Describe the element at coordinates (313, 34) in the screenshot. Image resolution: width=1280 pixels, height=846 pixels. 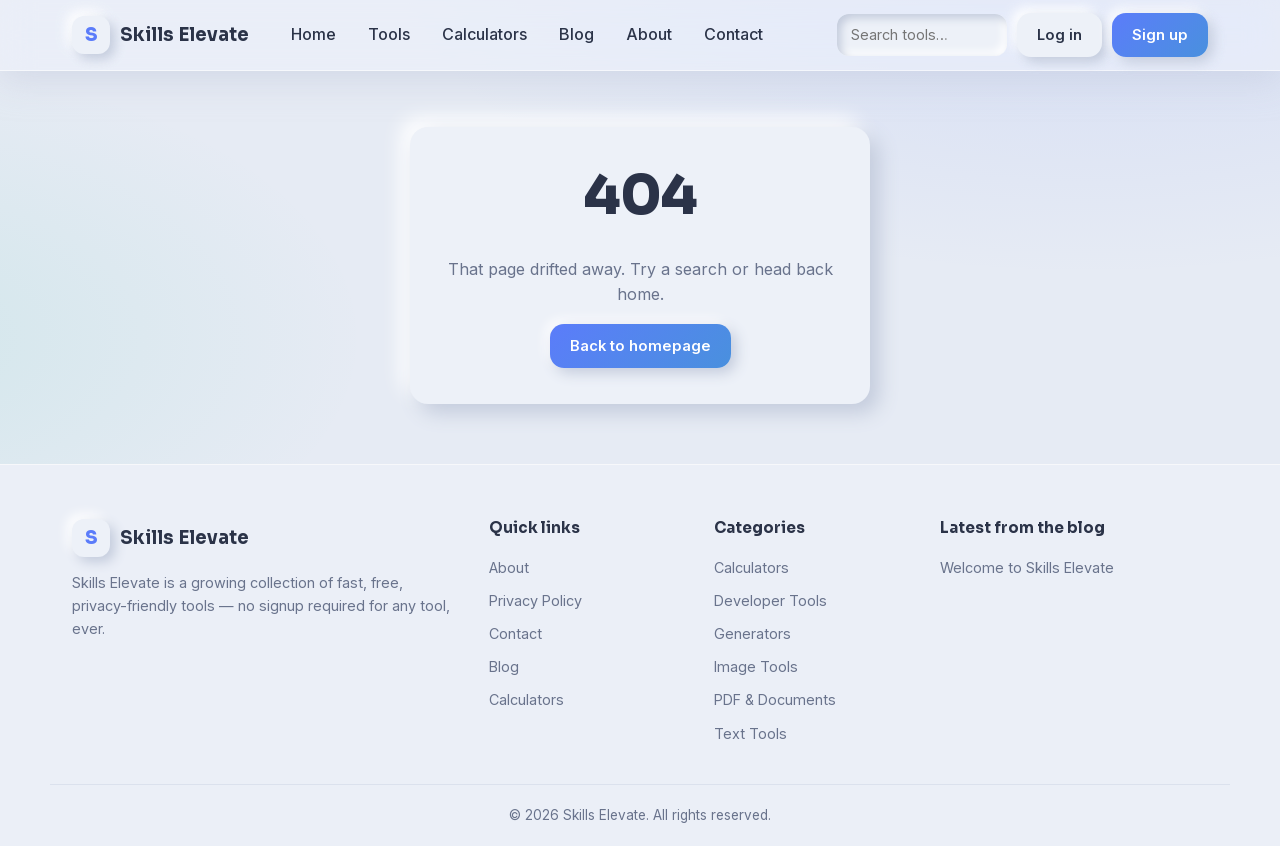
I see `Home` at that location.